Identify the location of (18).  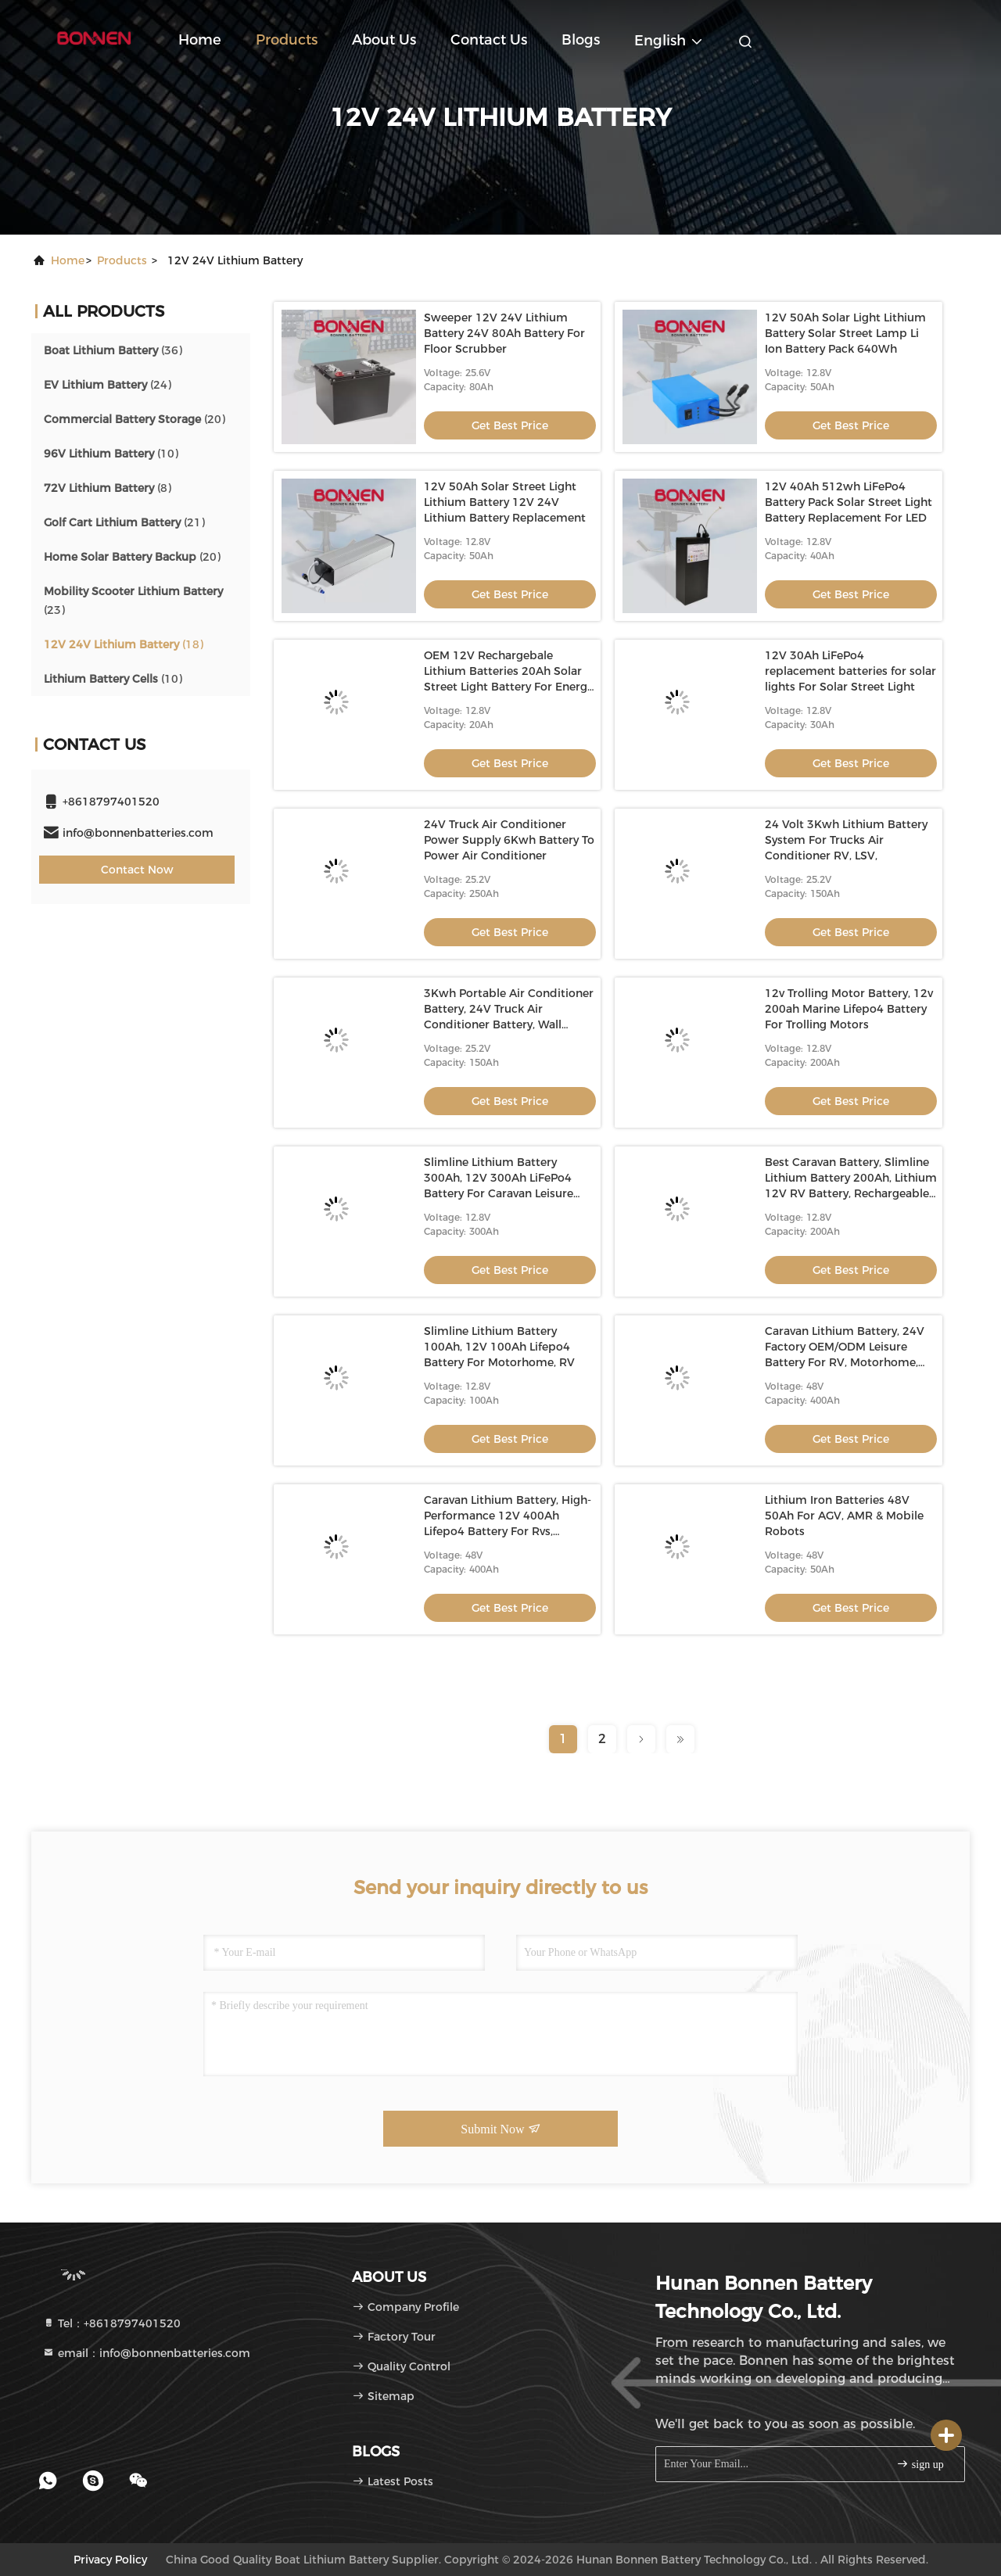
(123, 644).